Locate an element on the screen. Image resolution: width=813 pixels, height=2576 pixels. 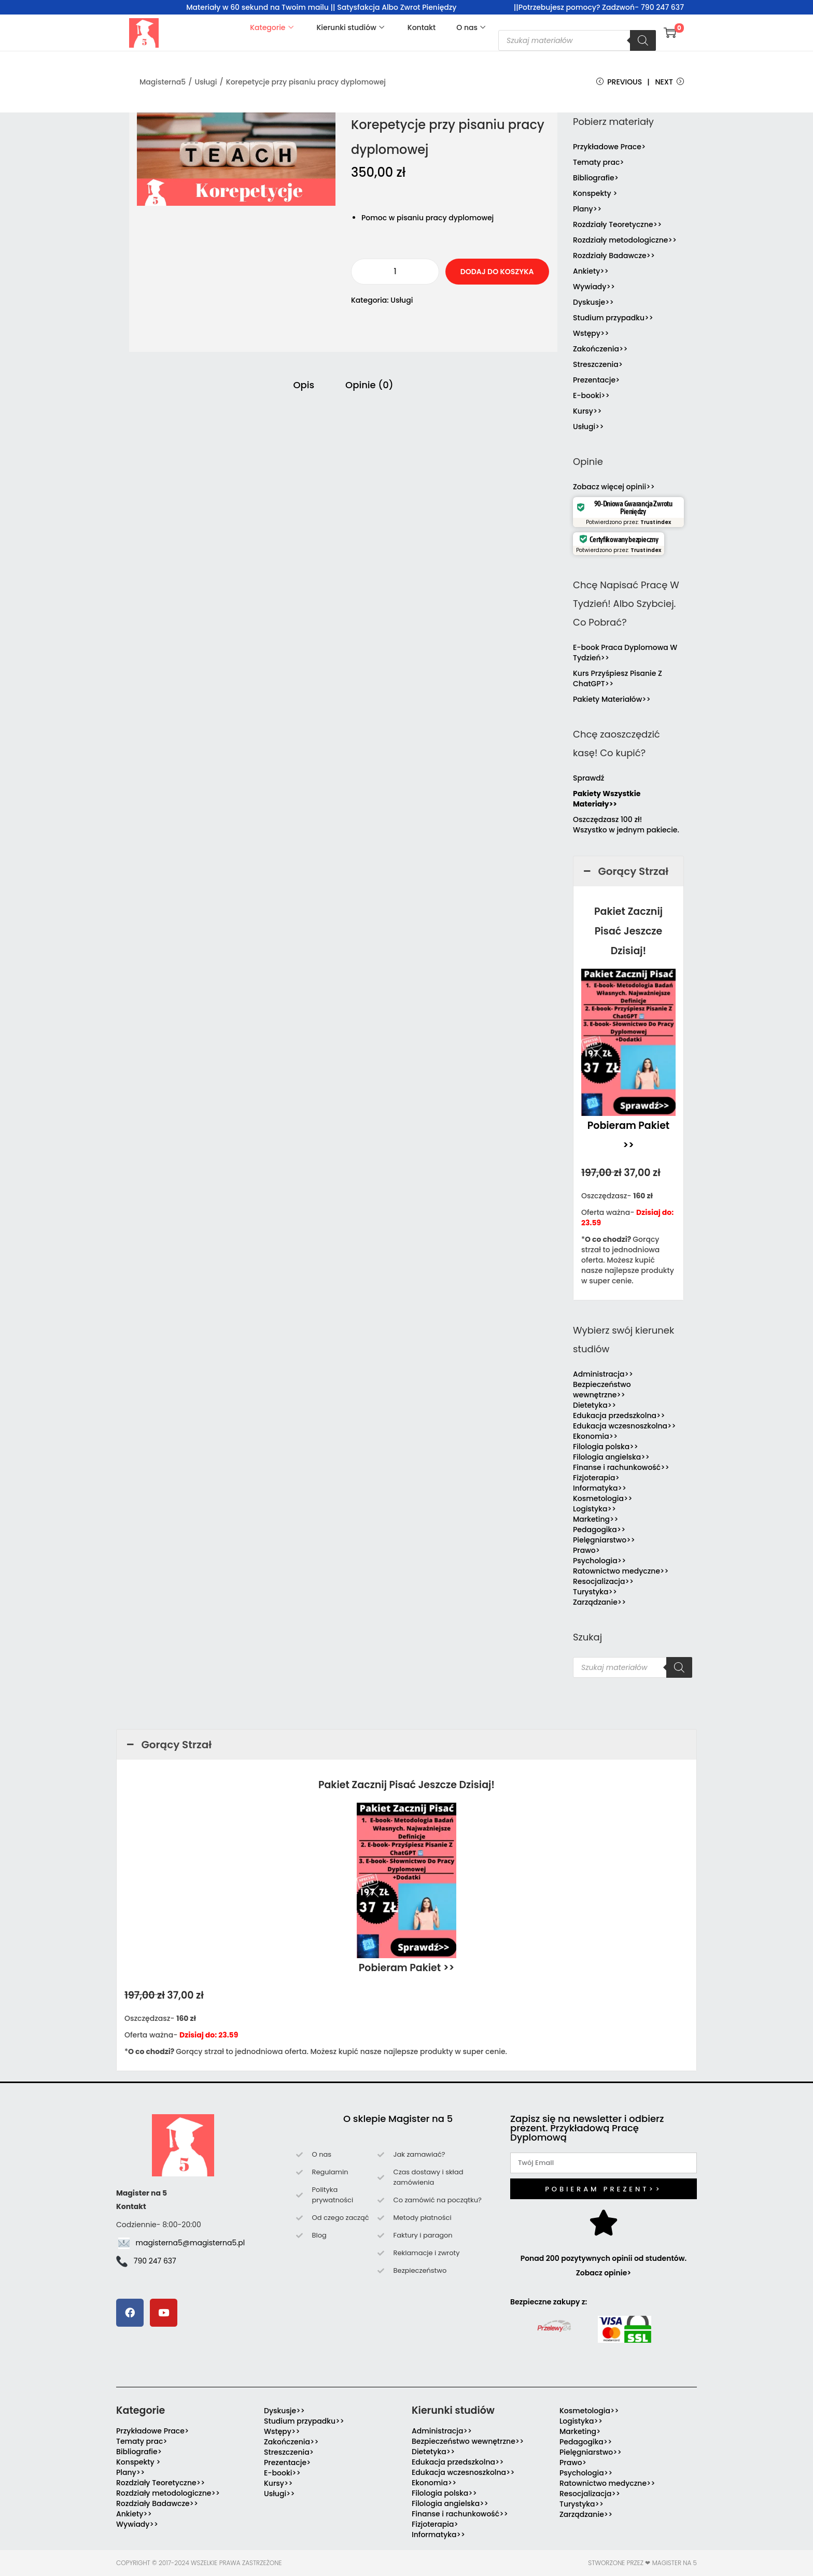
Previous is located at coordinates (619, 82).